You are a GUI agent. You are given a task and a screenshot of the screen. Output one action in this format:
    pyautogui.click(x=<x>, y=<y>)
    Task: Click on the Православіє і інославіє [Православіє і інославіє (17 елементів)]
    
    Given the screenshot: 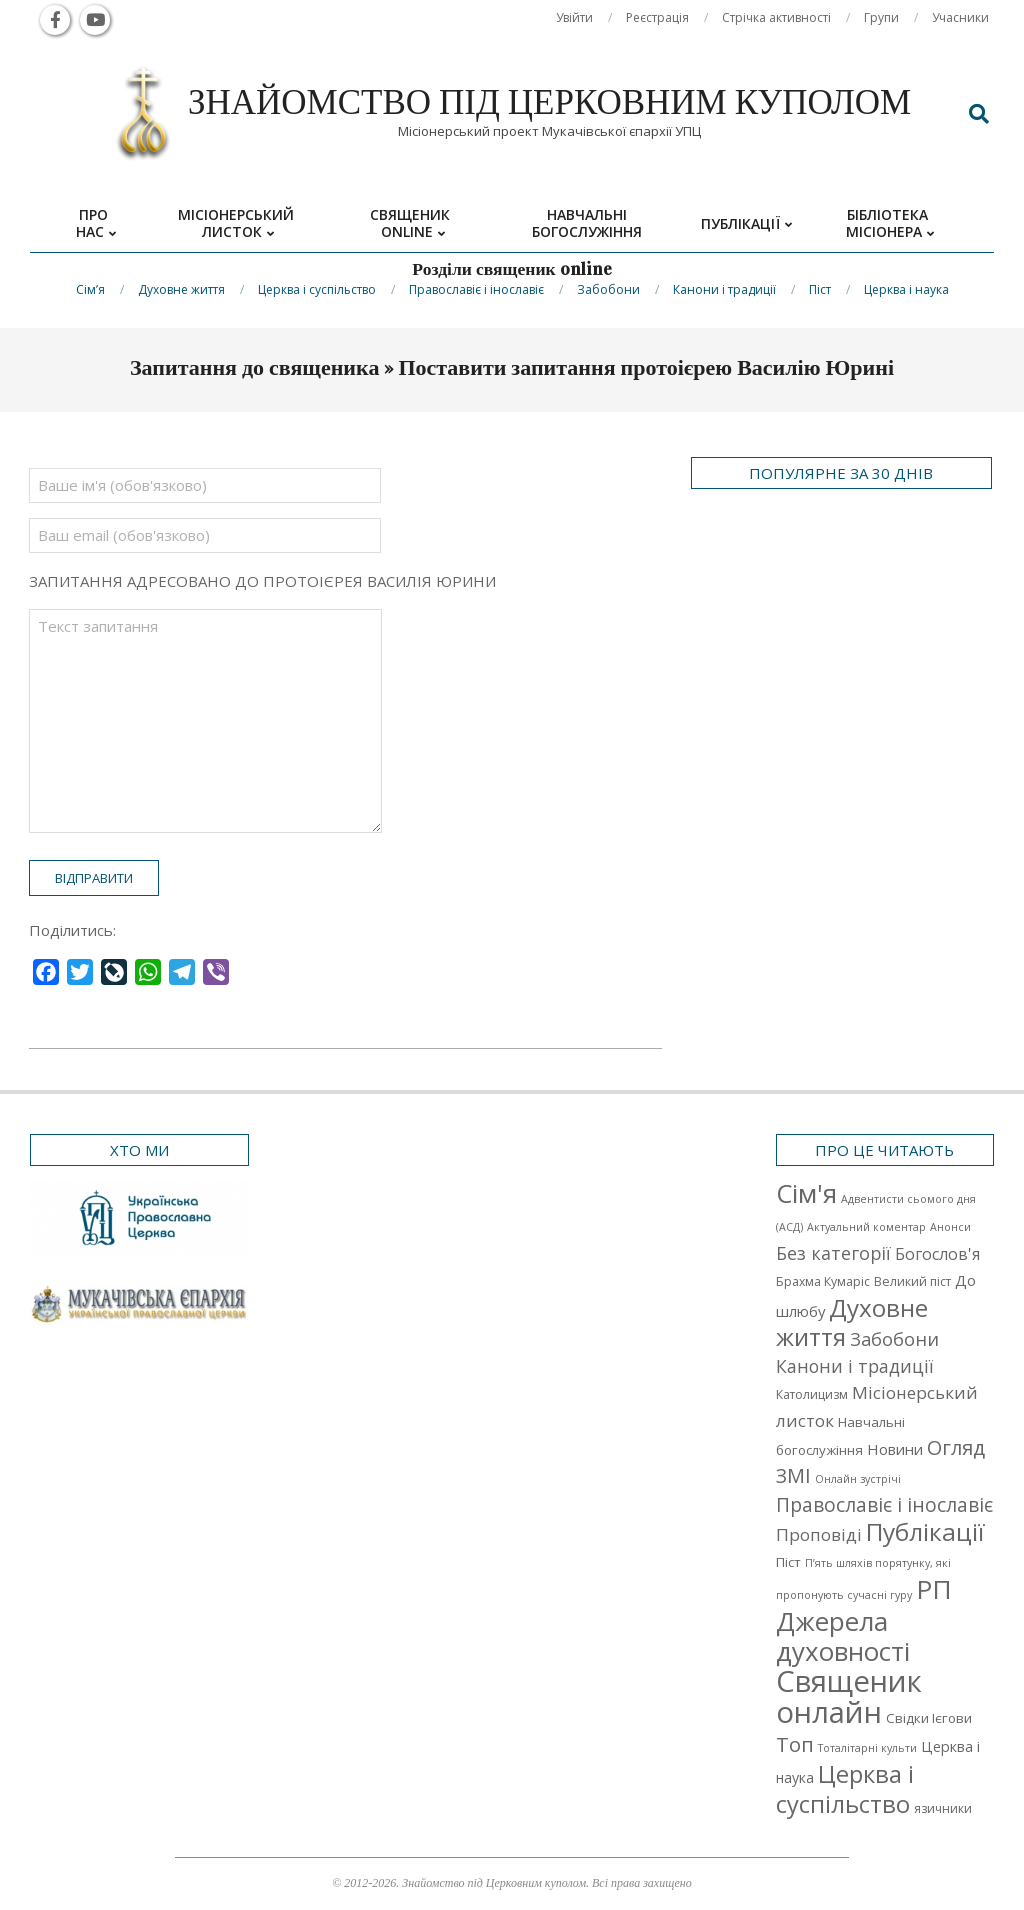 What is the action you would take?
    pyautogui.click(x=884, y=1504)
    